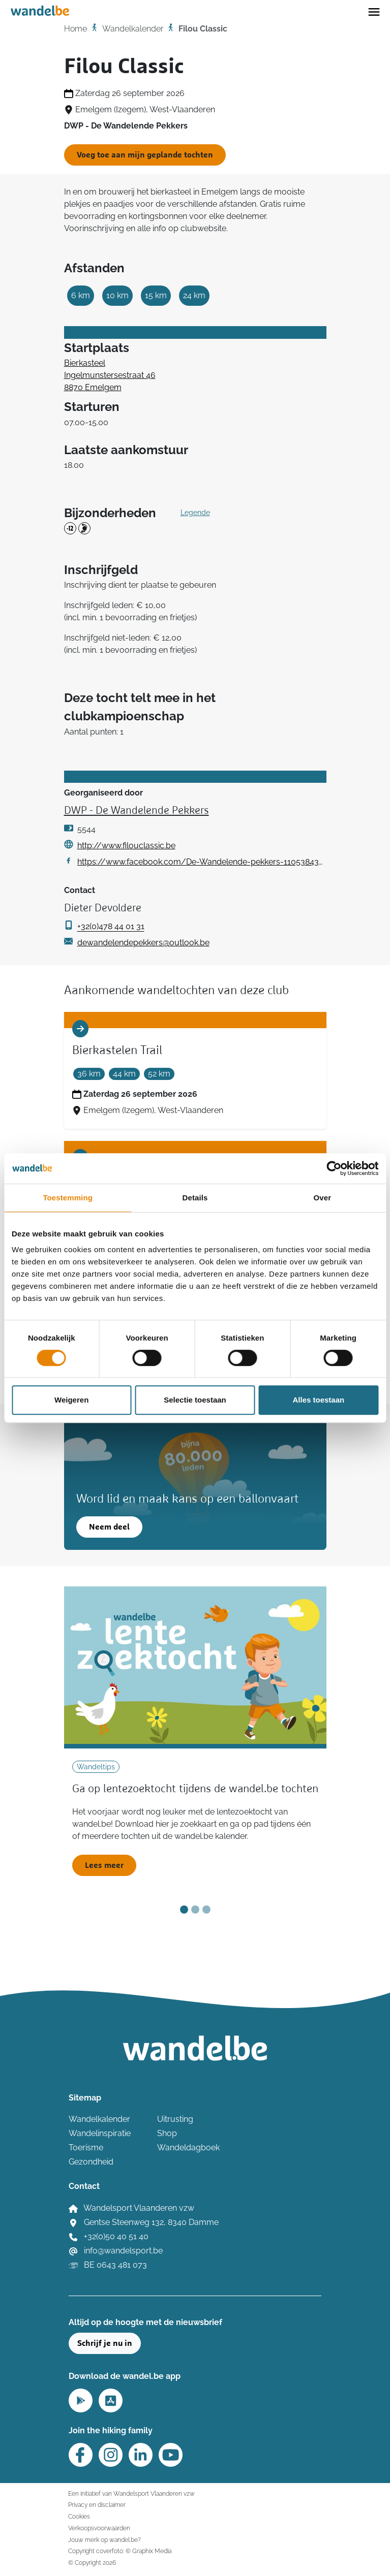 This screenshot has height=2576, width=390. What do you see at coordinates (100, 2133) in the screenshot?
I see `Wandelinspiratie` at bounding box center [100, 2133].